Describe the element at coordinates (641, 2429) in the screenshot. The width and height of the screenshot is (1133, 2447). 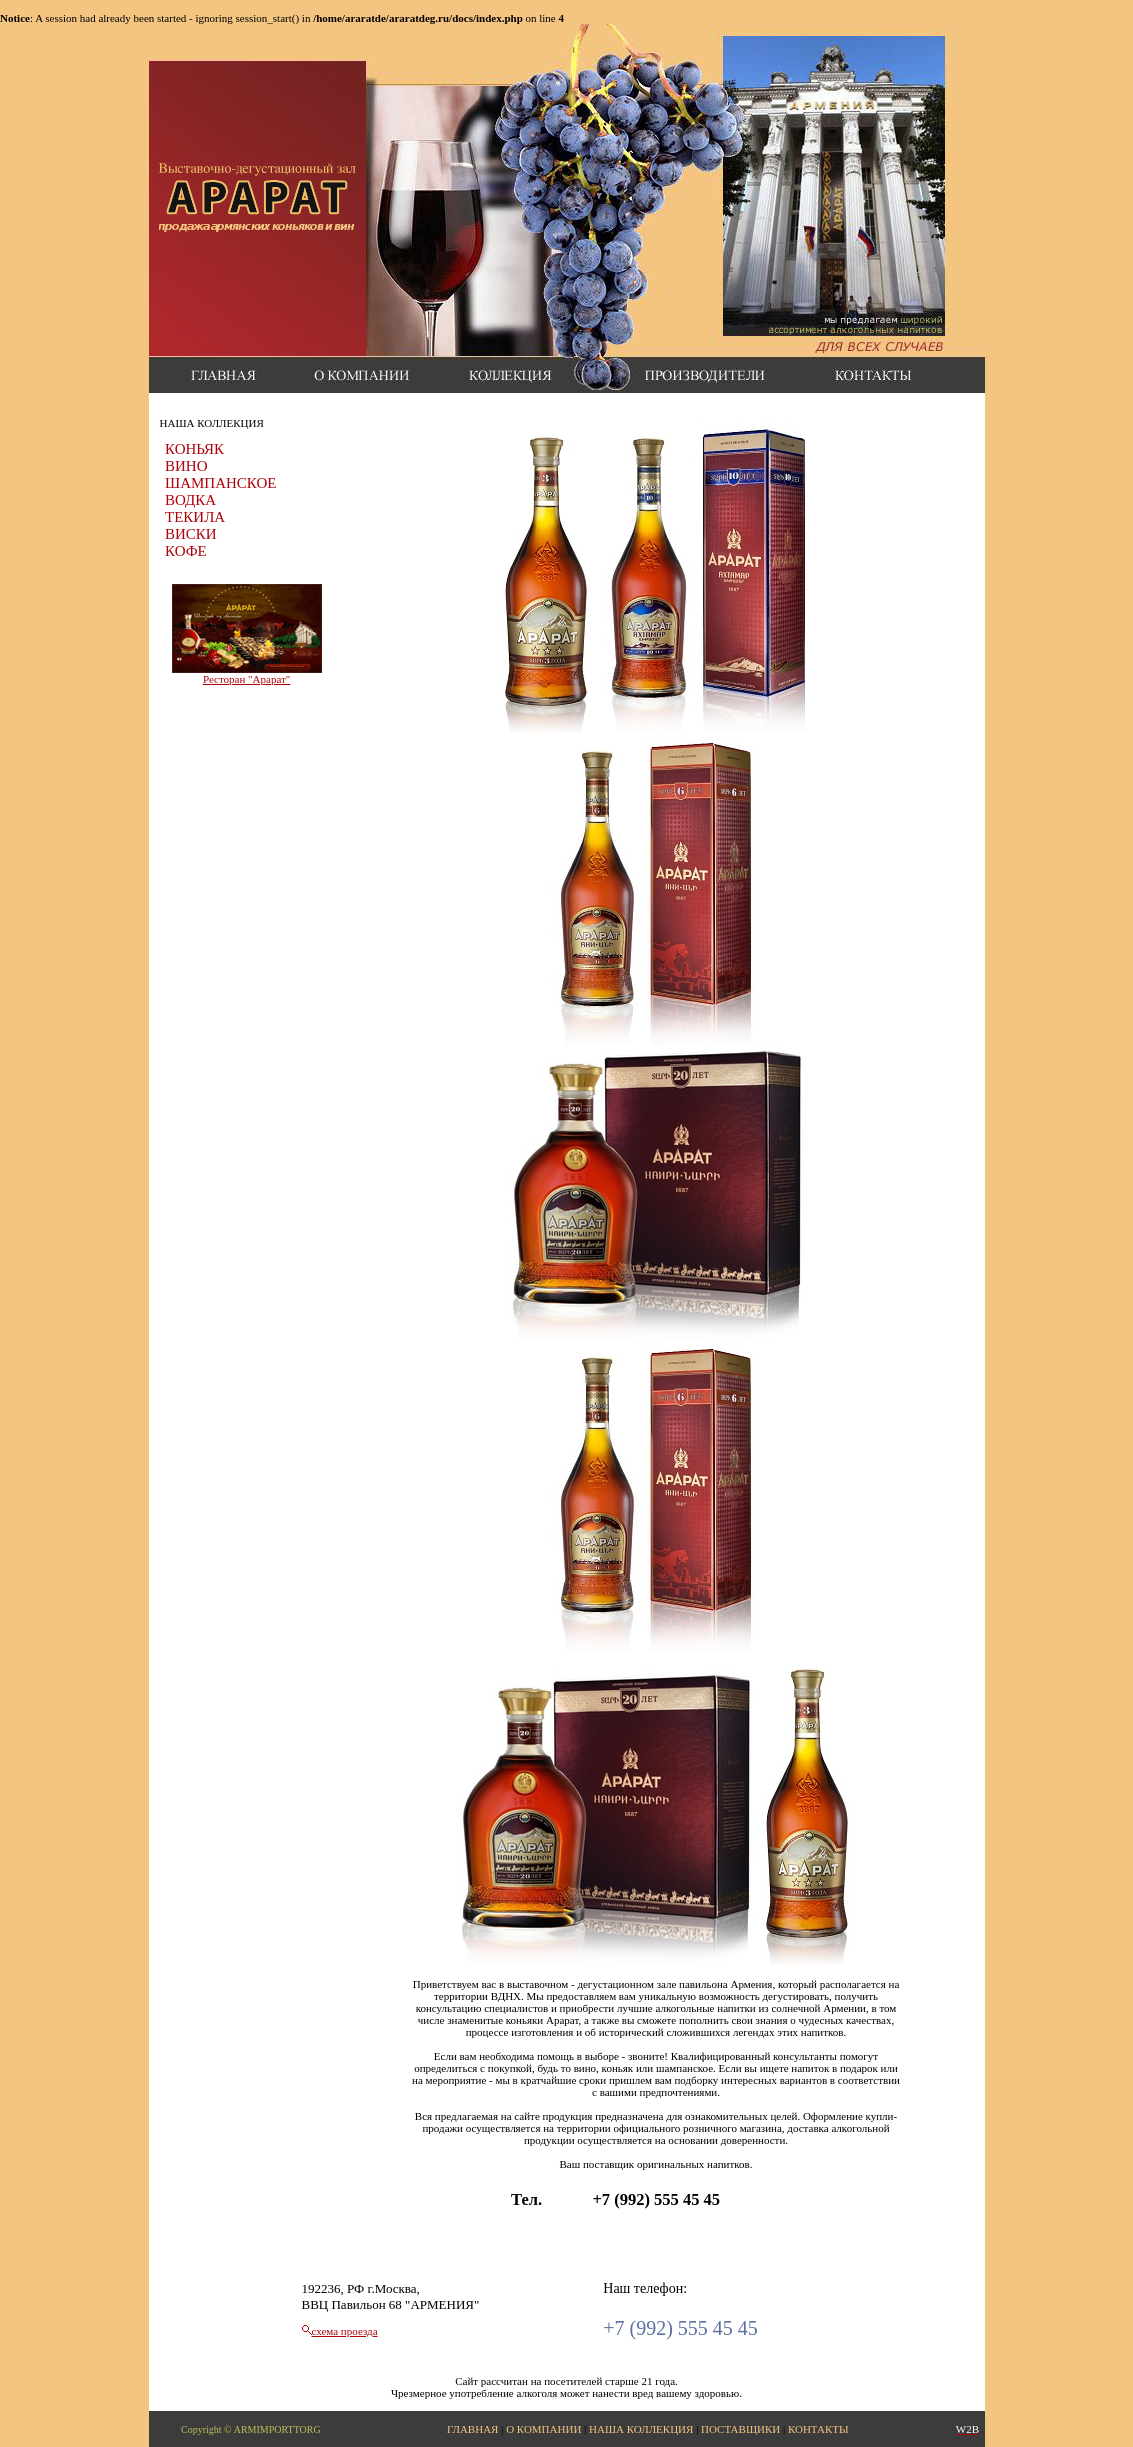
I see `НАША КОЛЛЕКЦИЯ` at that location.